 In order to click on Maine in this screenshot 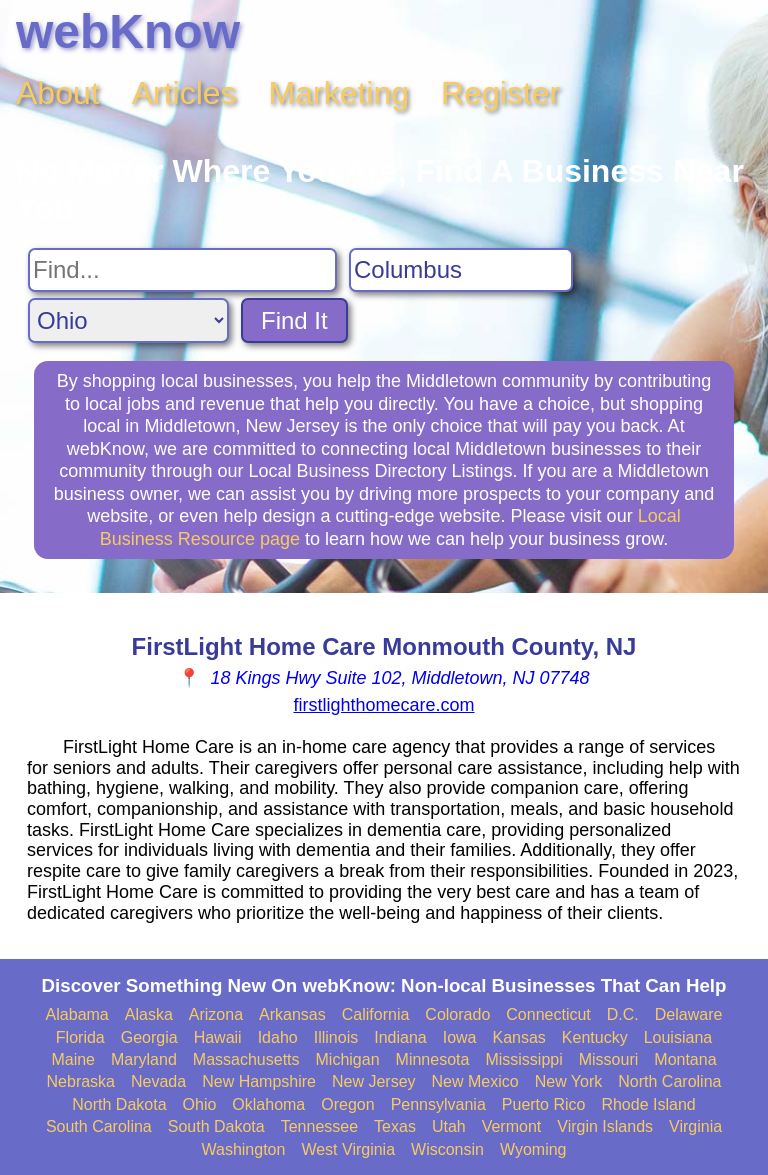, I will do `click(73, 1059)`.